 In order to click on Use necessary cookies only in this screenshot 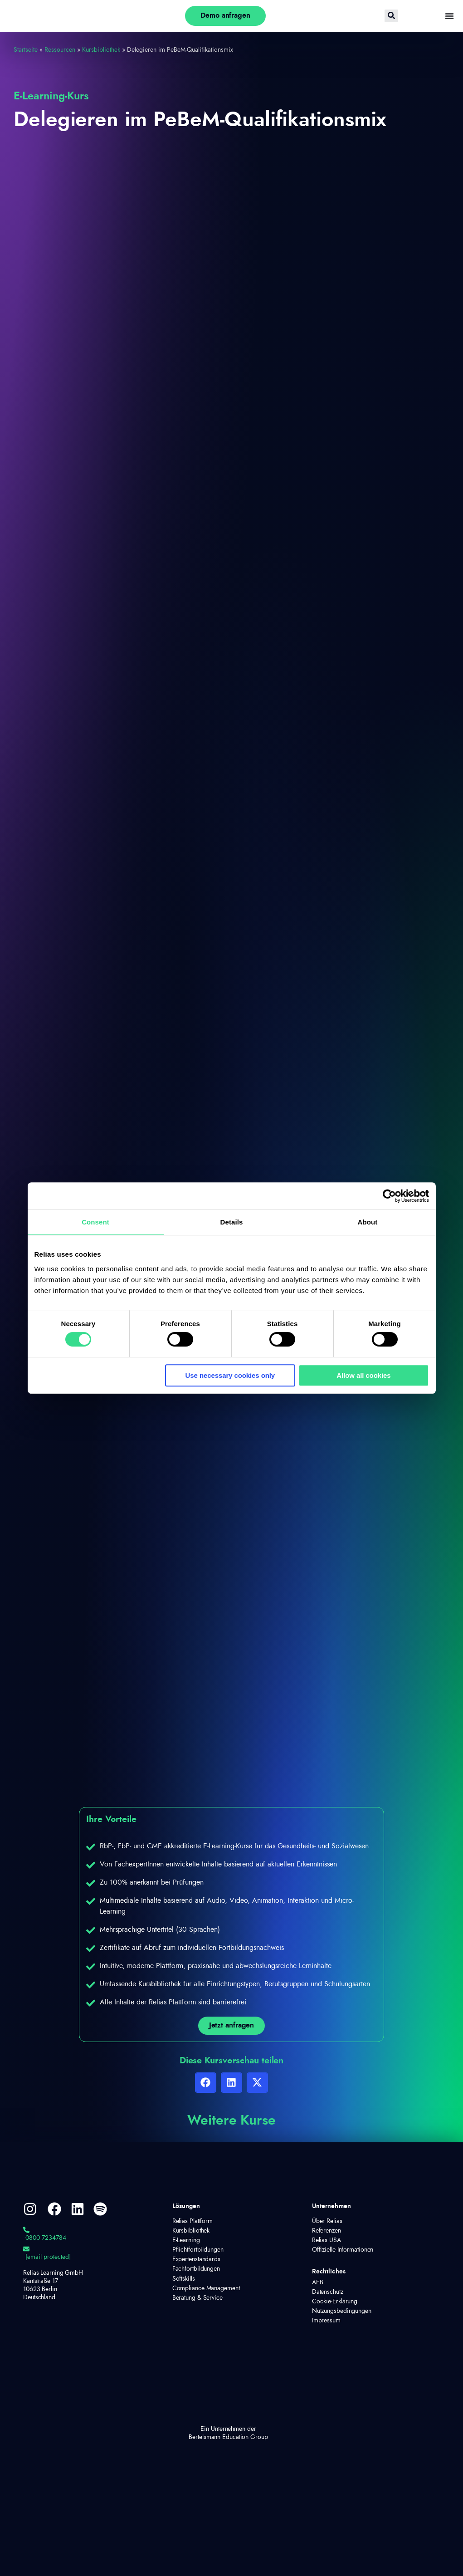, I will do `click(230, 1375)`.